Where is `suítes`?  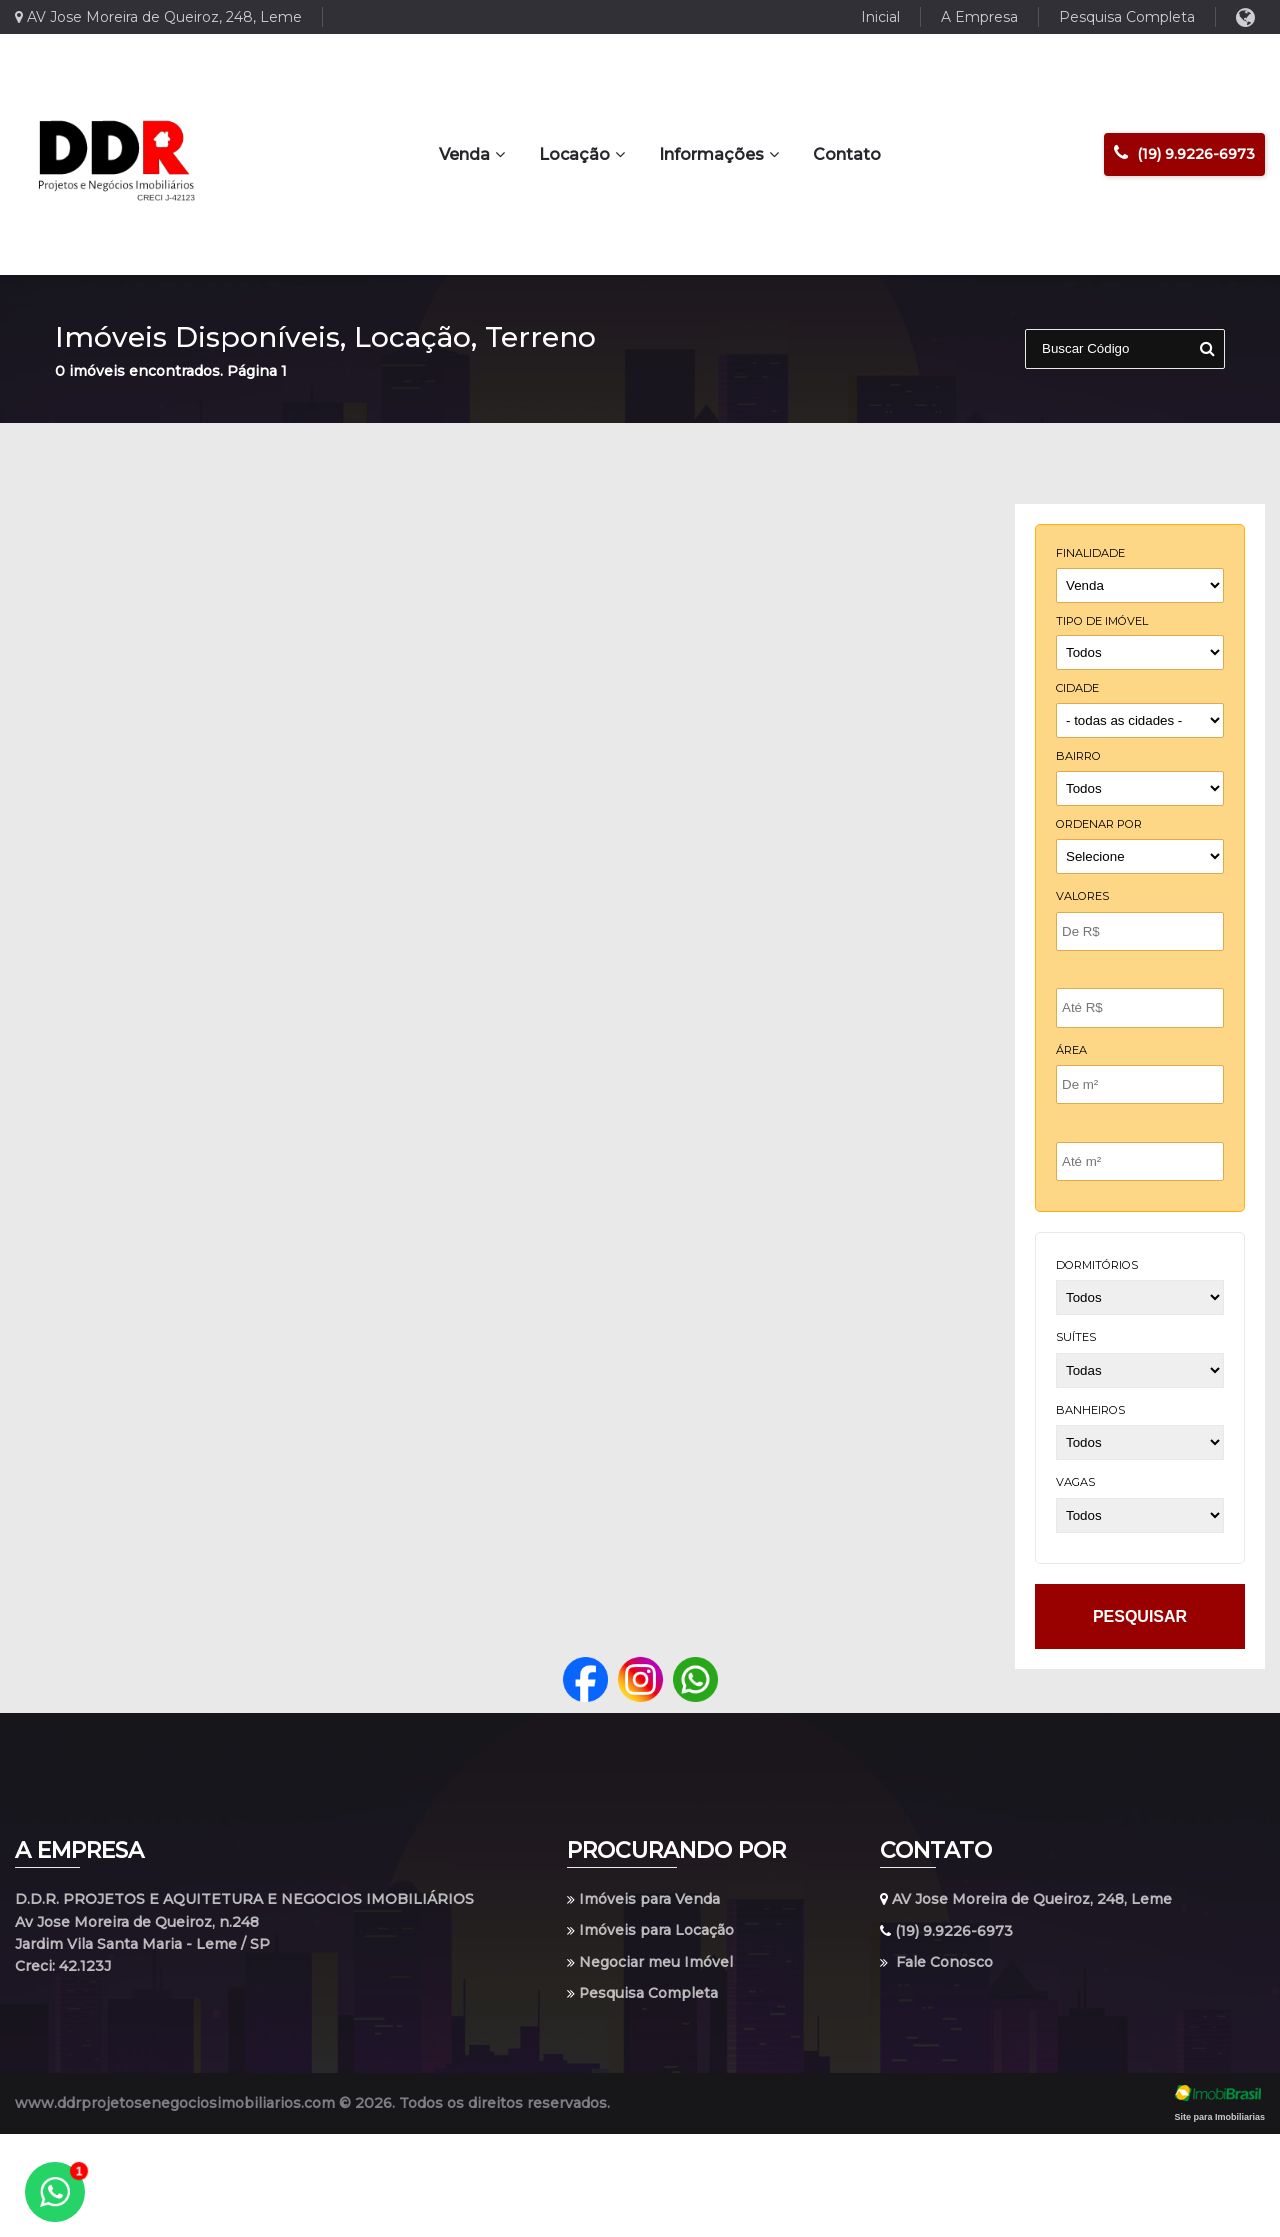 suítes is located at coordinates (1076, 1337).